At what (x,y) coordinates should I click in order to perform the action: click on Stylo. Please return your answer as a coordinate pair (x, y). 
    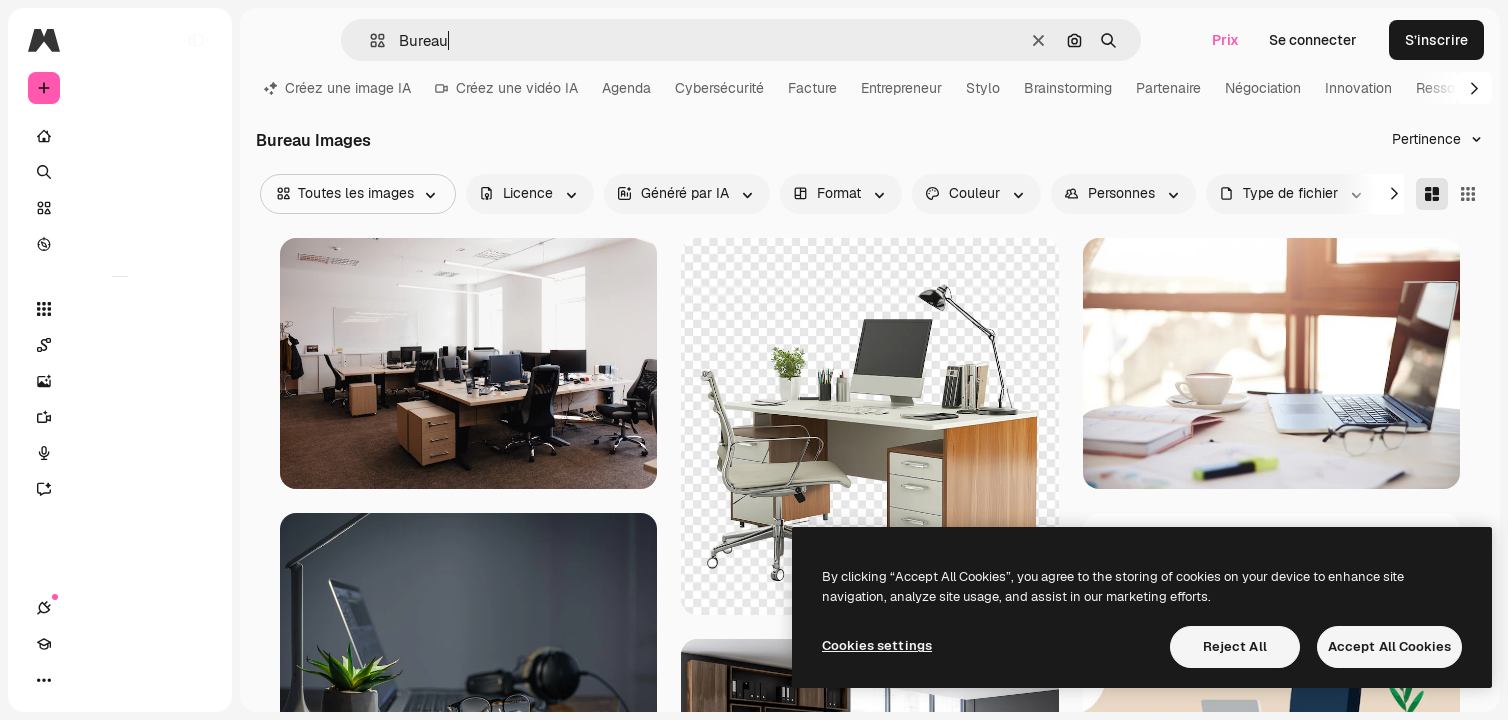
    Looking at the image, I should click on (983, 88).